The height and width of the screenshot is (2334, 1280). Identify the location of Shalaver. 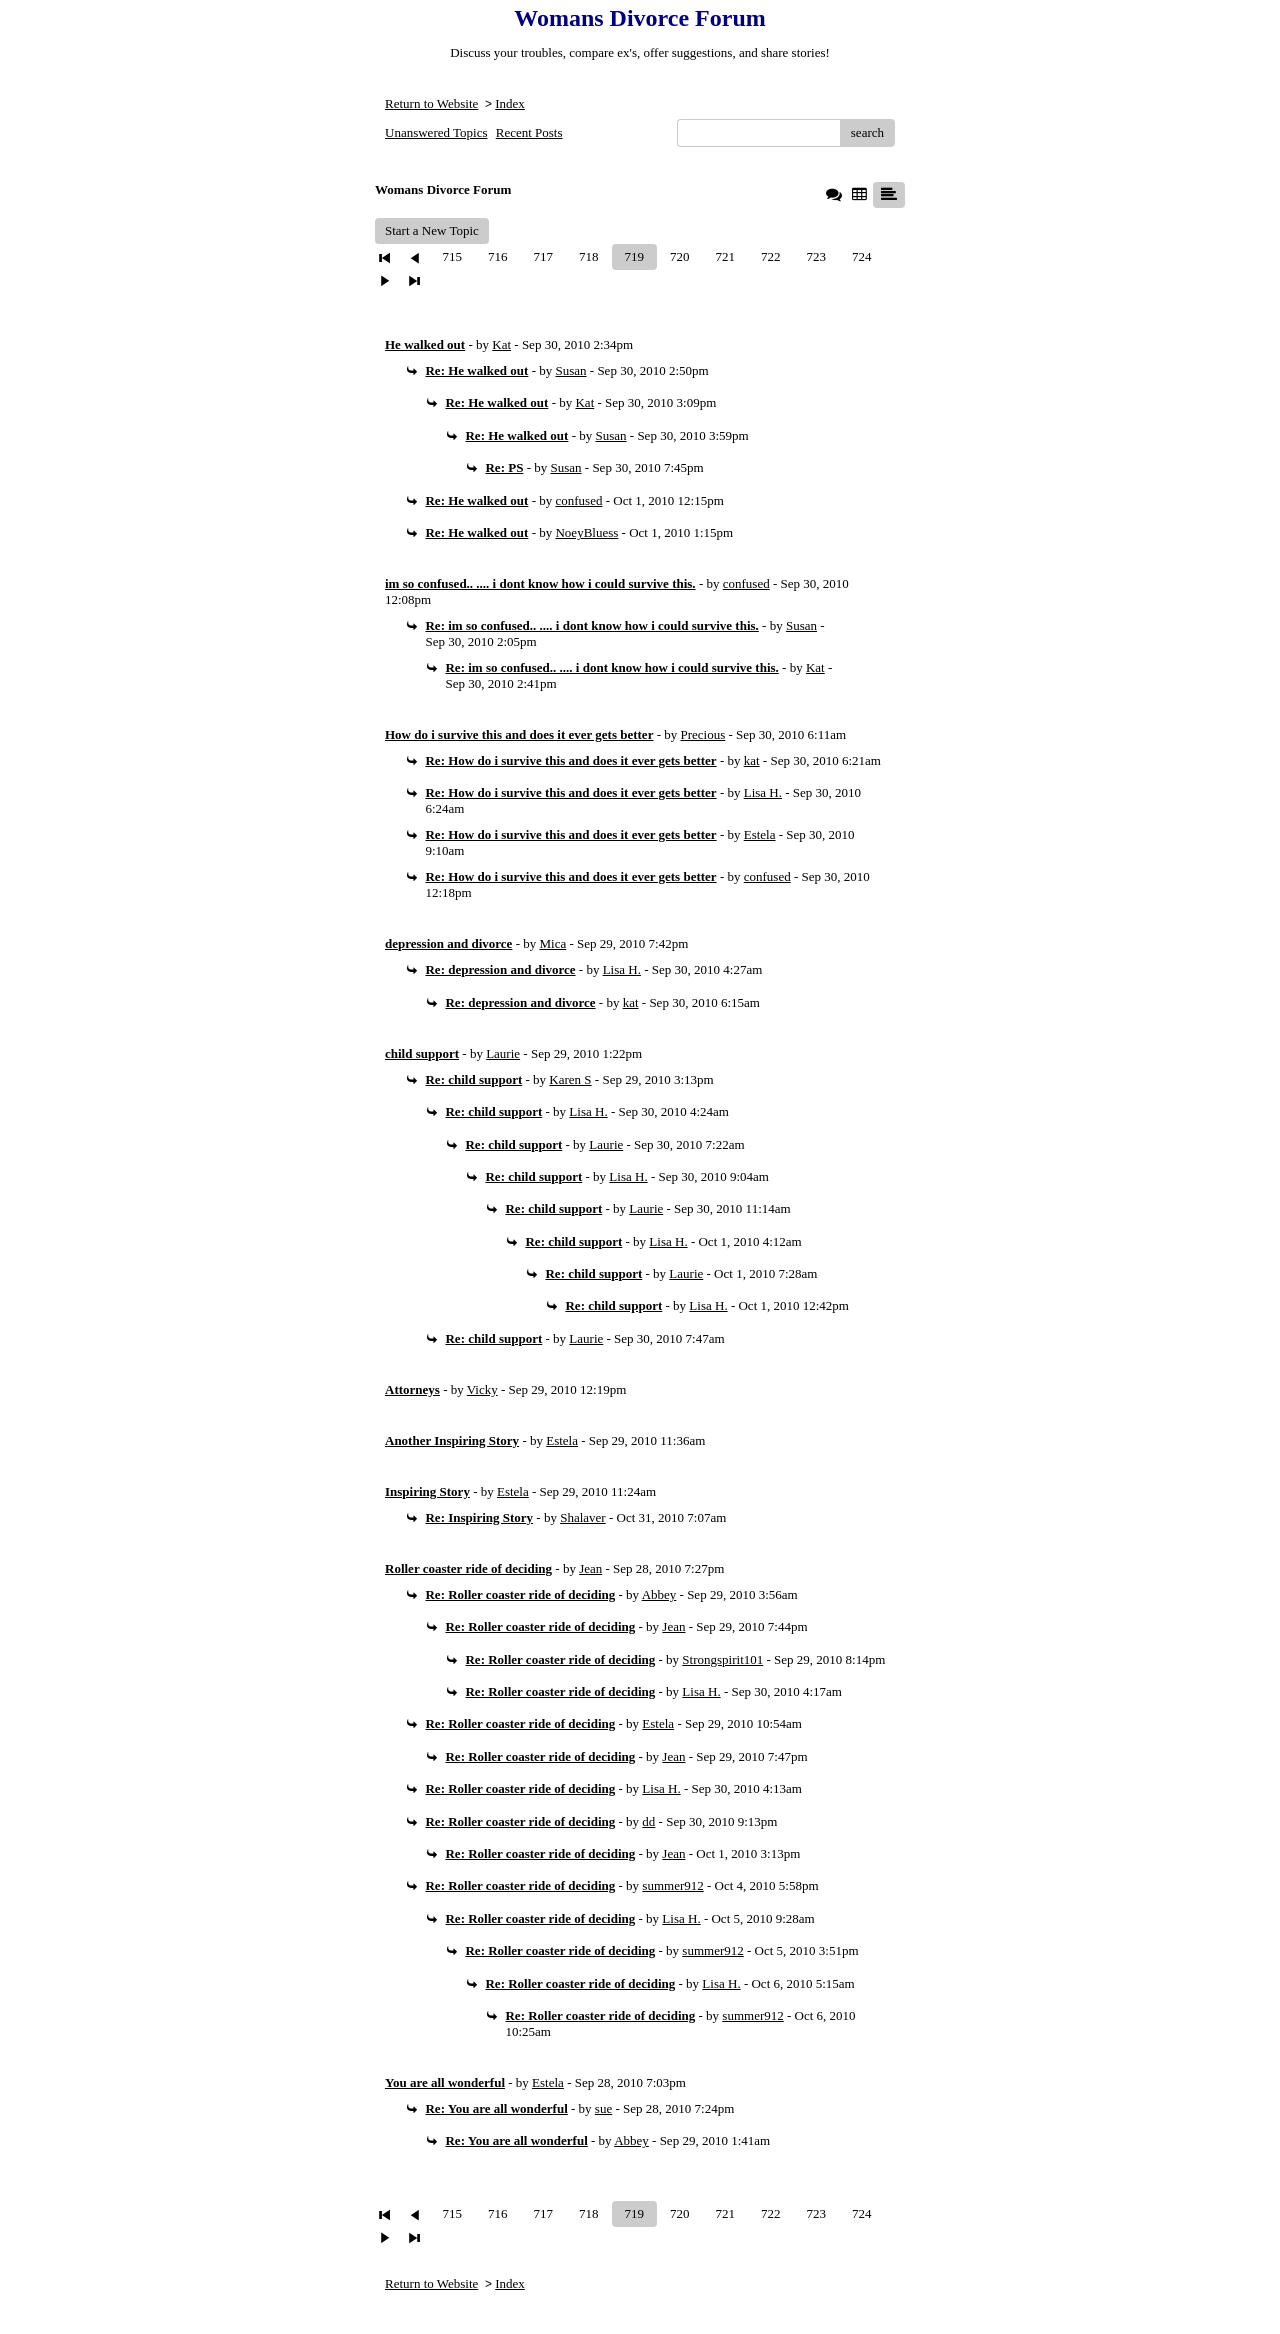
(582, 1517).